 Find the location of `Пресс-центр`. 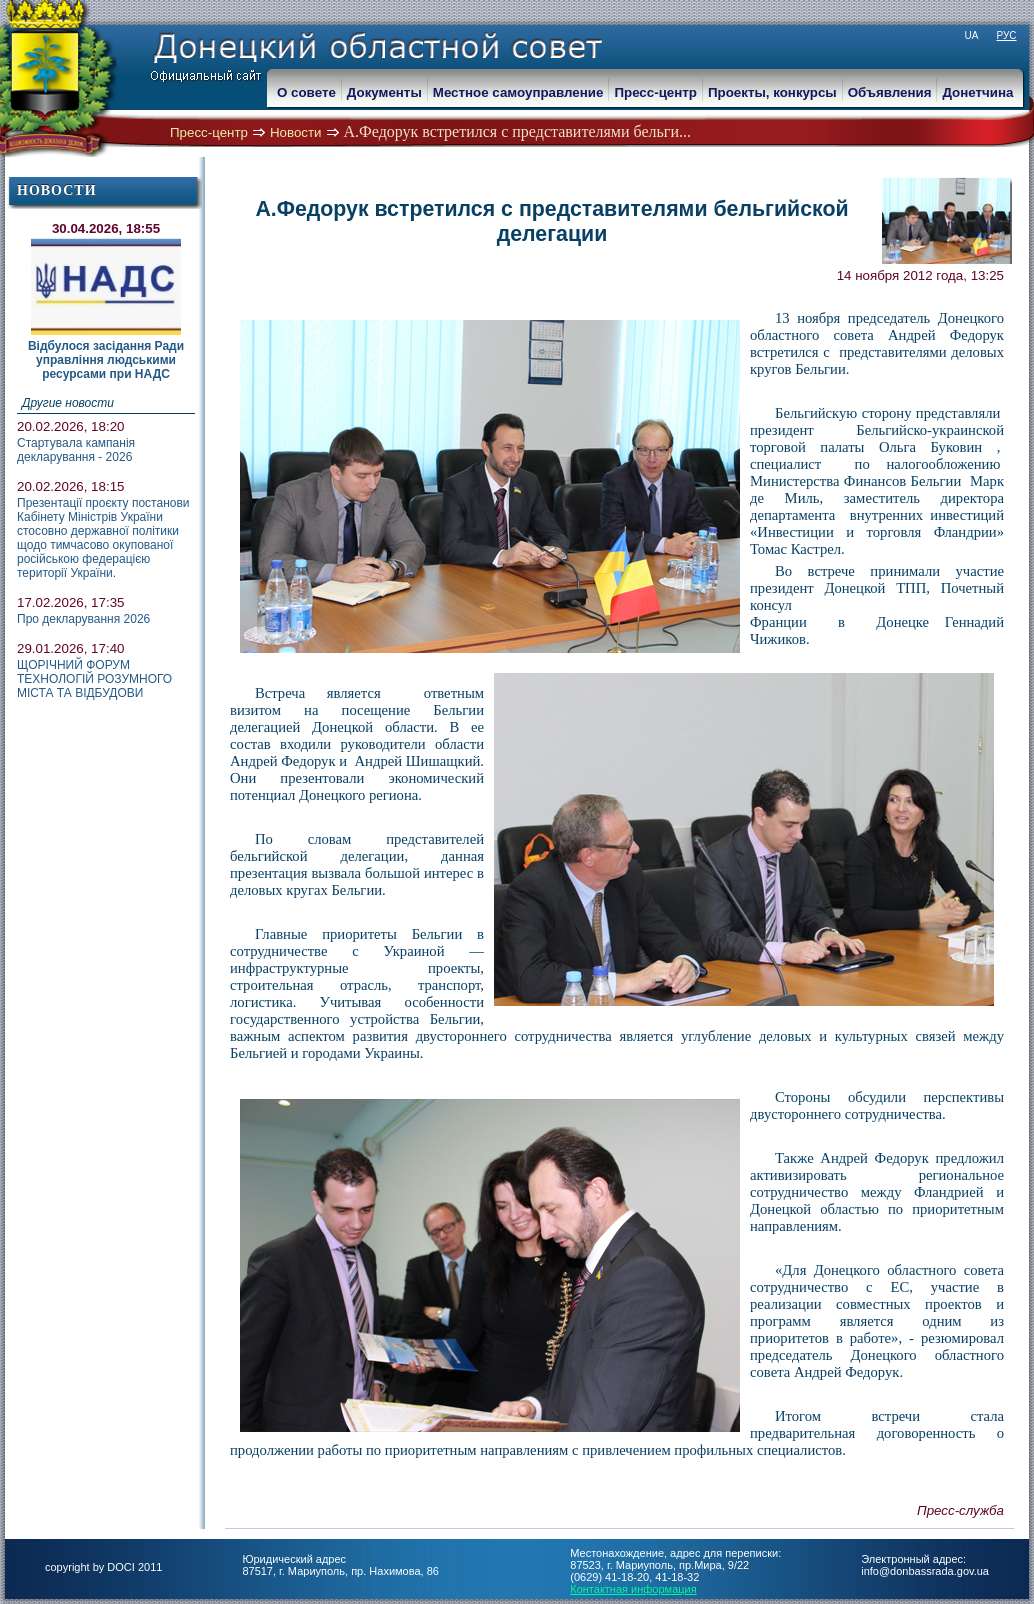

Пресс-центр is located at coordinates (209, 132).